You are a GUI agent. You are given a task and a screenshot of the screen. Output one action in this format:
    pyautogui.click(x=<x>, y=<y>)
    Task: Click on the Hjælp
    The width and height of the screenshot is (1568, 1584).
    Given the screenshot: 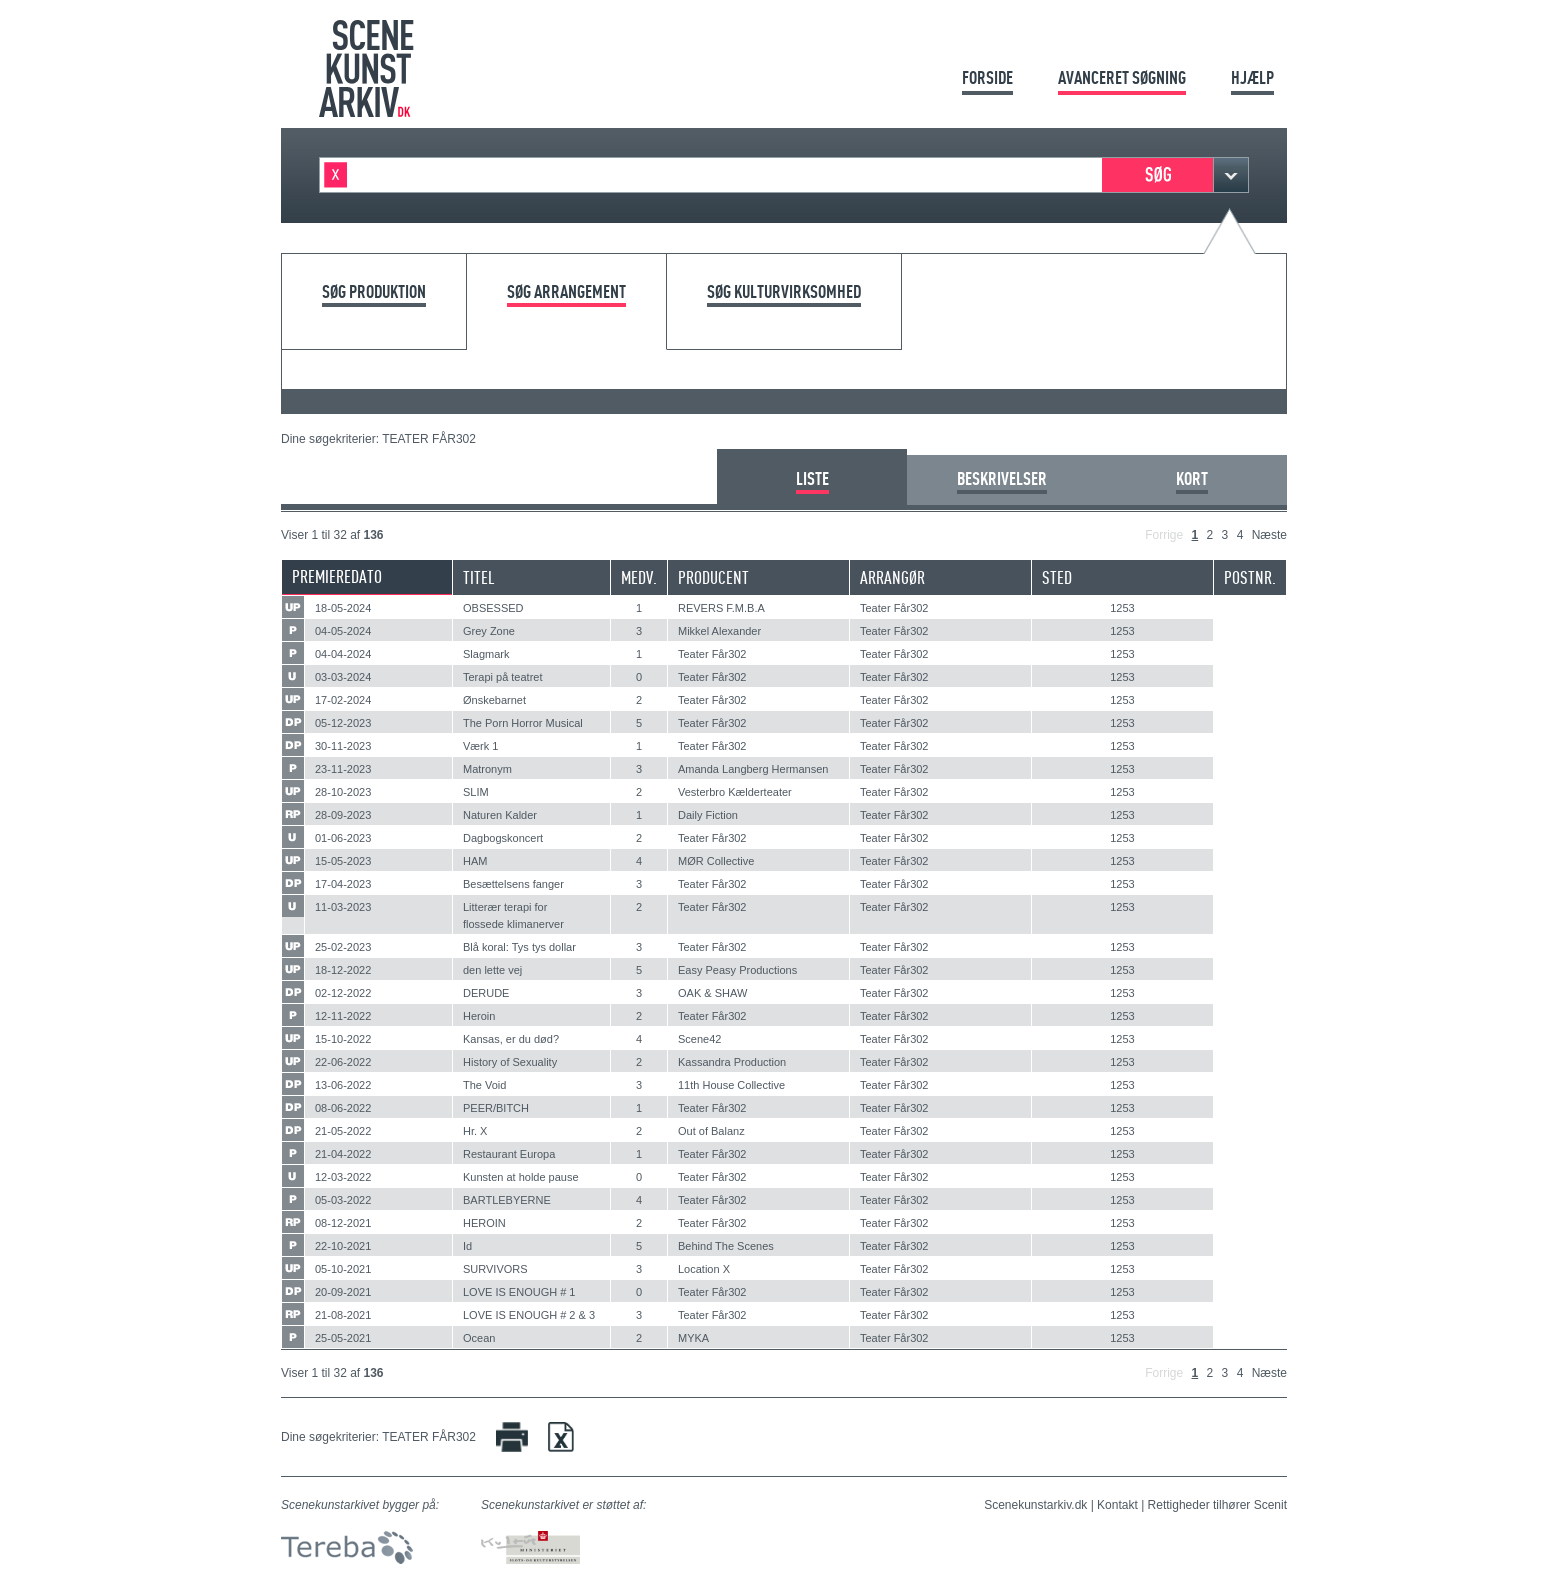 What is the action you would take?
    pyautogui.click(x=1252, y=77)
    